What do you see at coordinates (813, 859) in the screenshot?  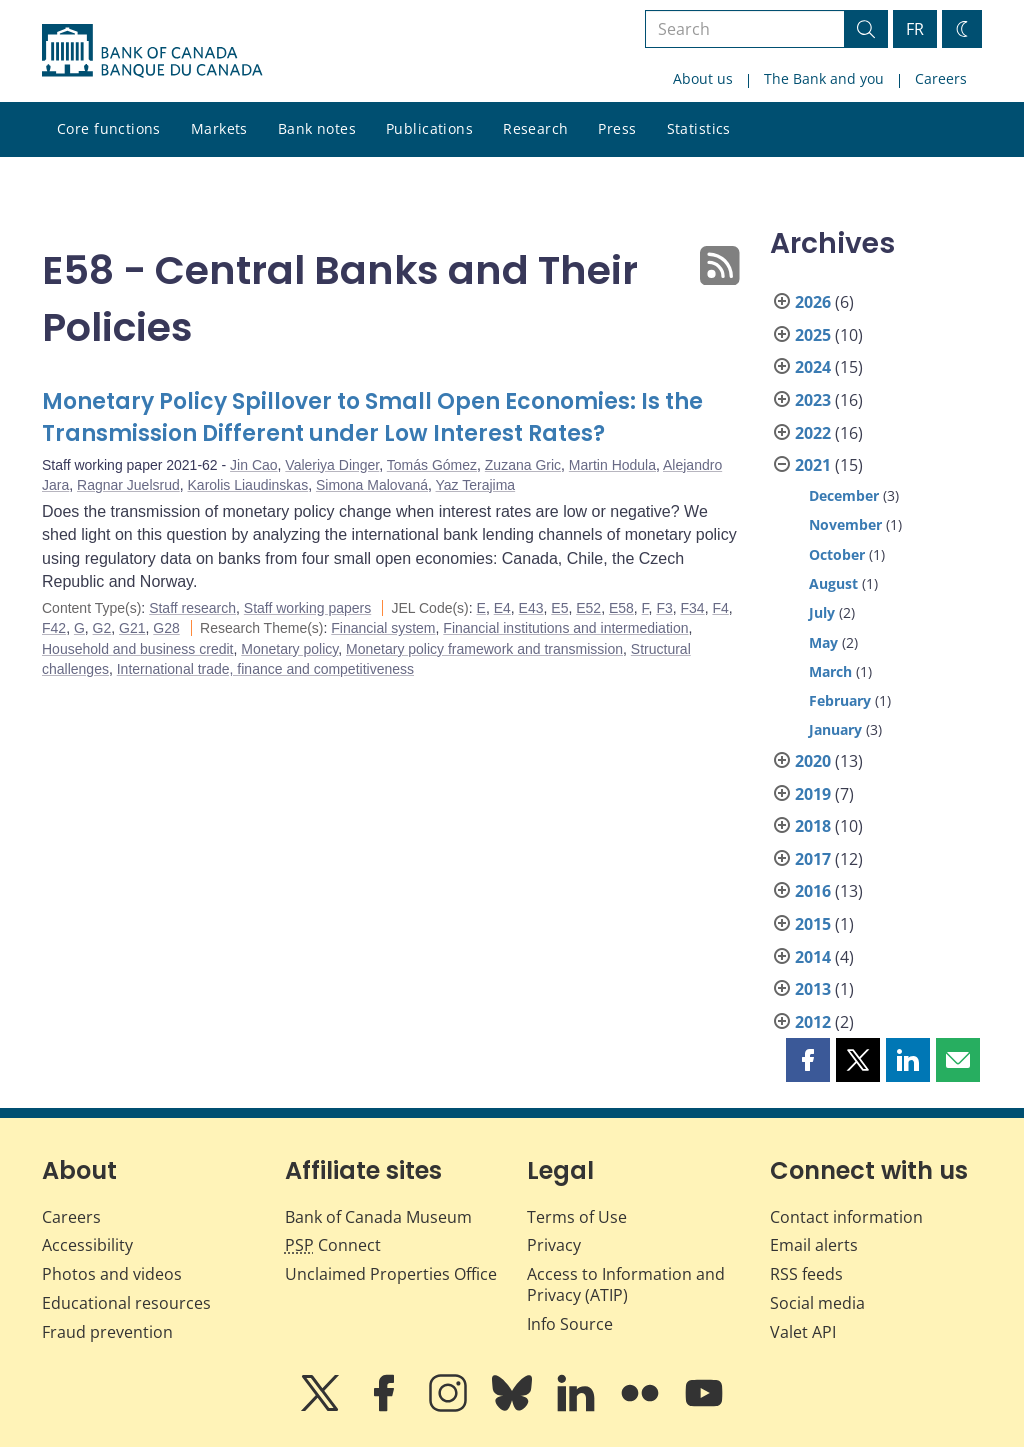 I see `2017` at bounding box center [813, 859].